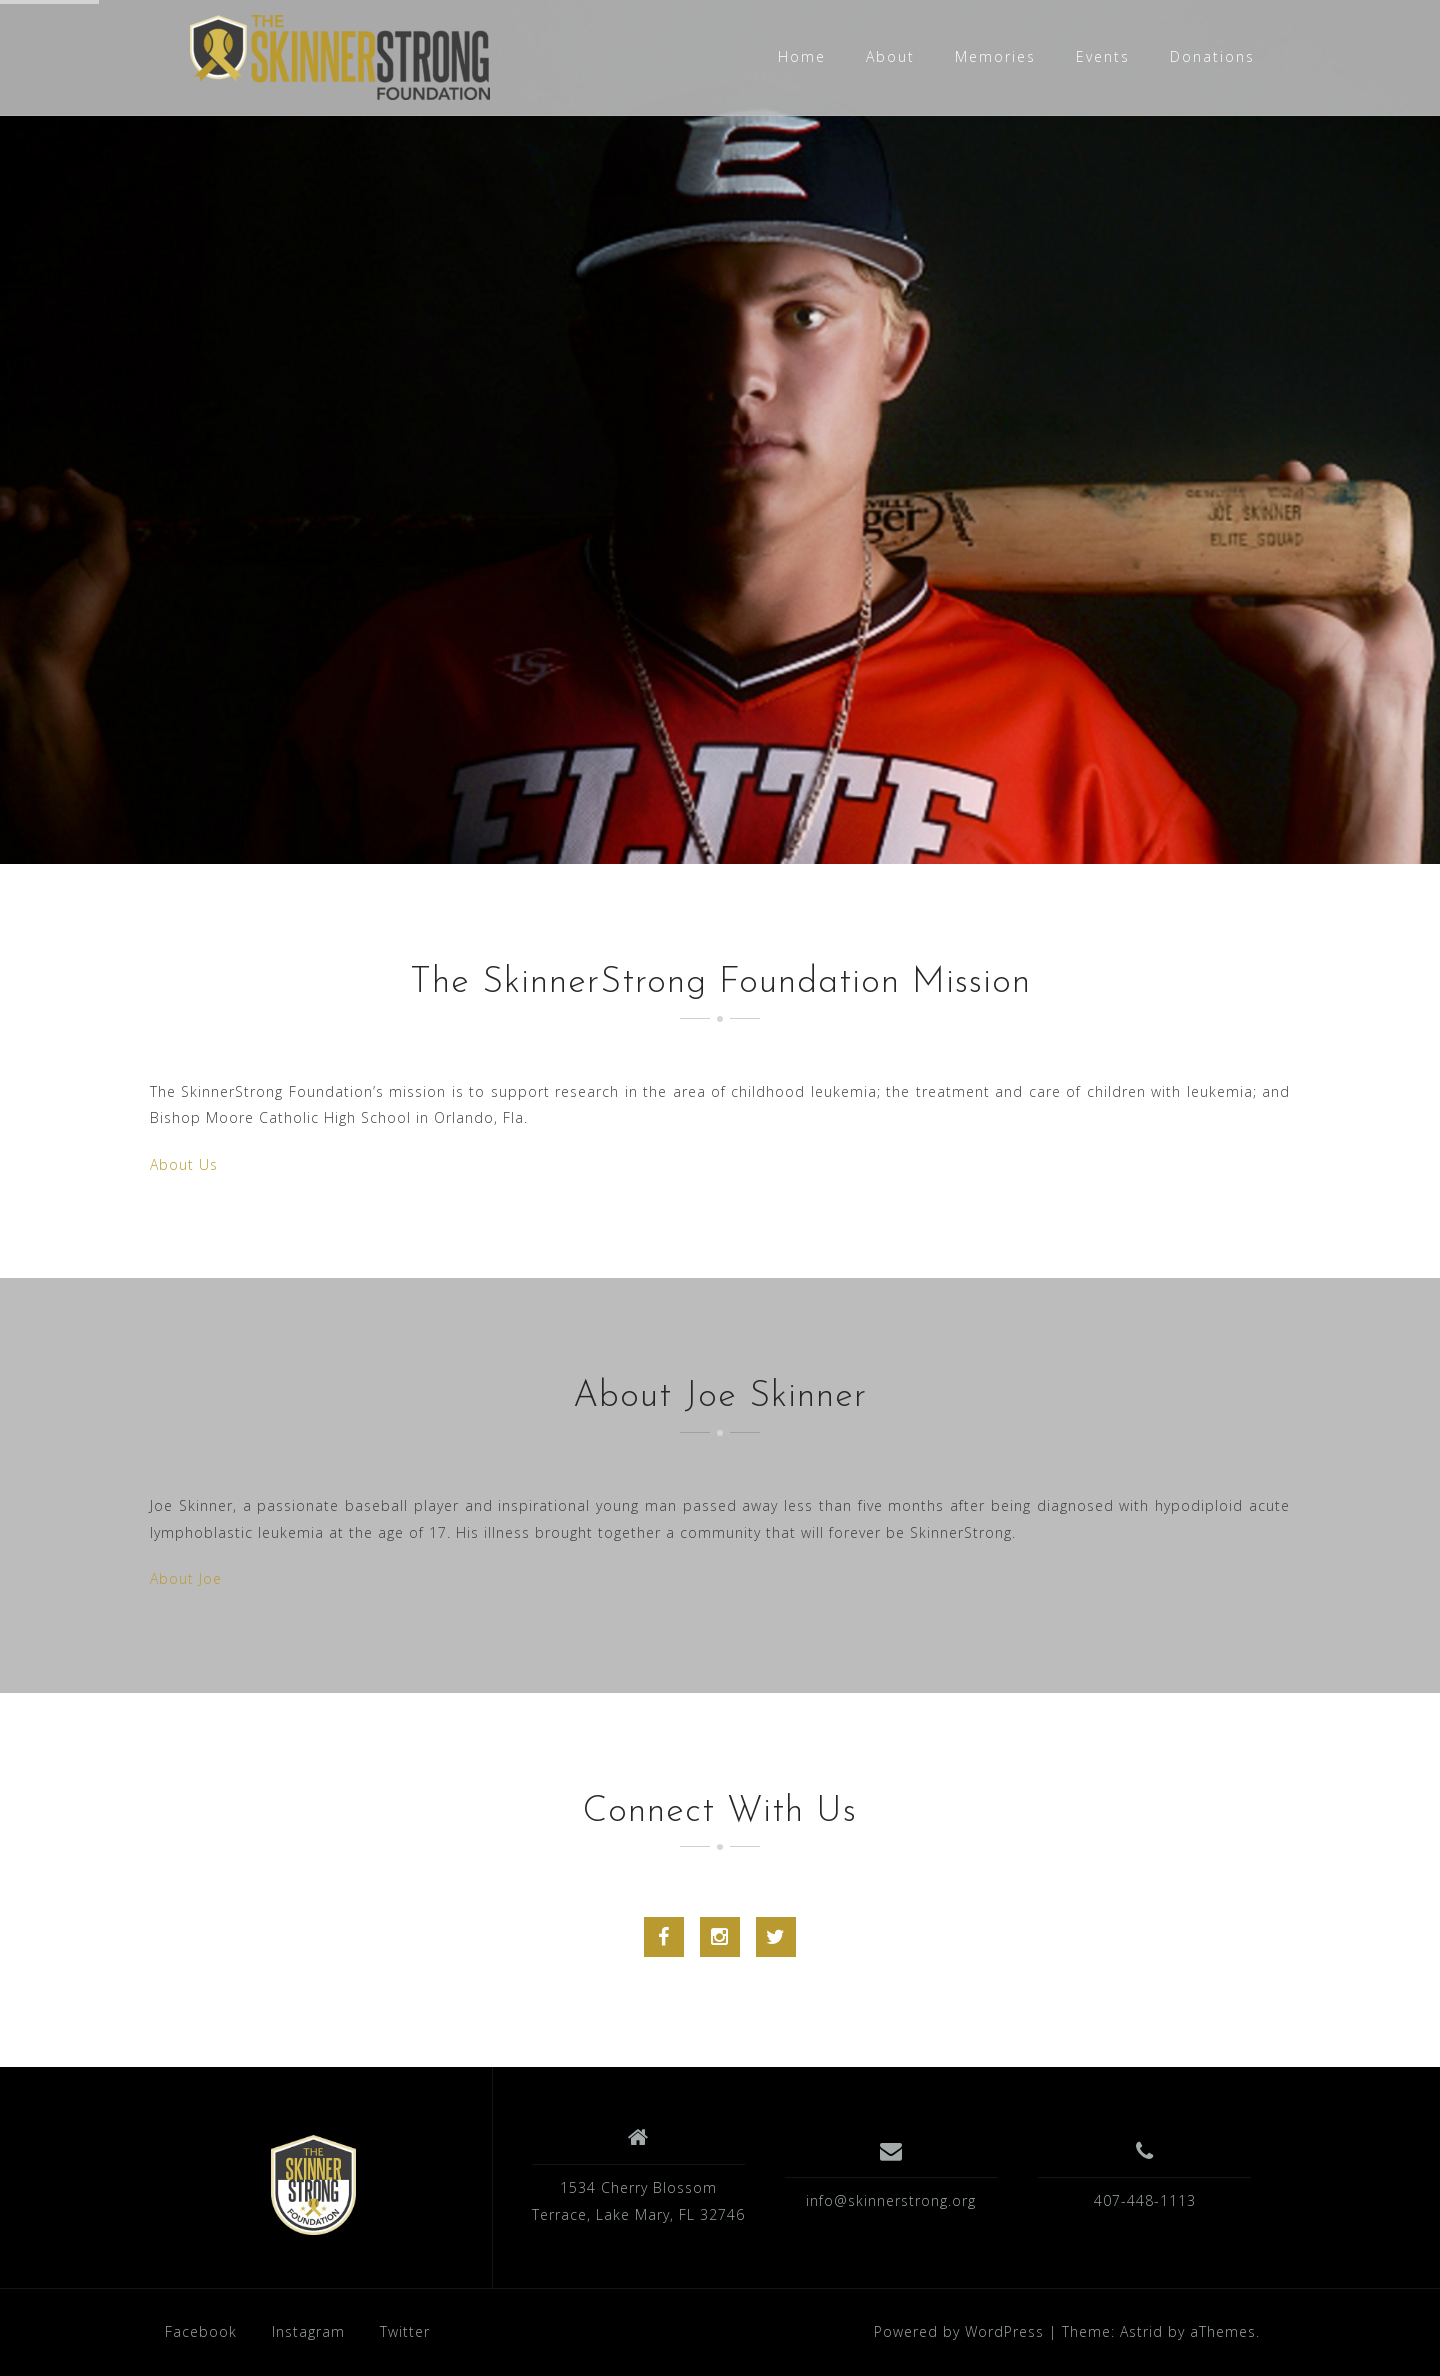 The height and width of the screenshot is (2376, 1440). Describe the element at coordinates (802, 56) in the screenshot. I see `Home` at that location.